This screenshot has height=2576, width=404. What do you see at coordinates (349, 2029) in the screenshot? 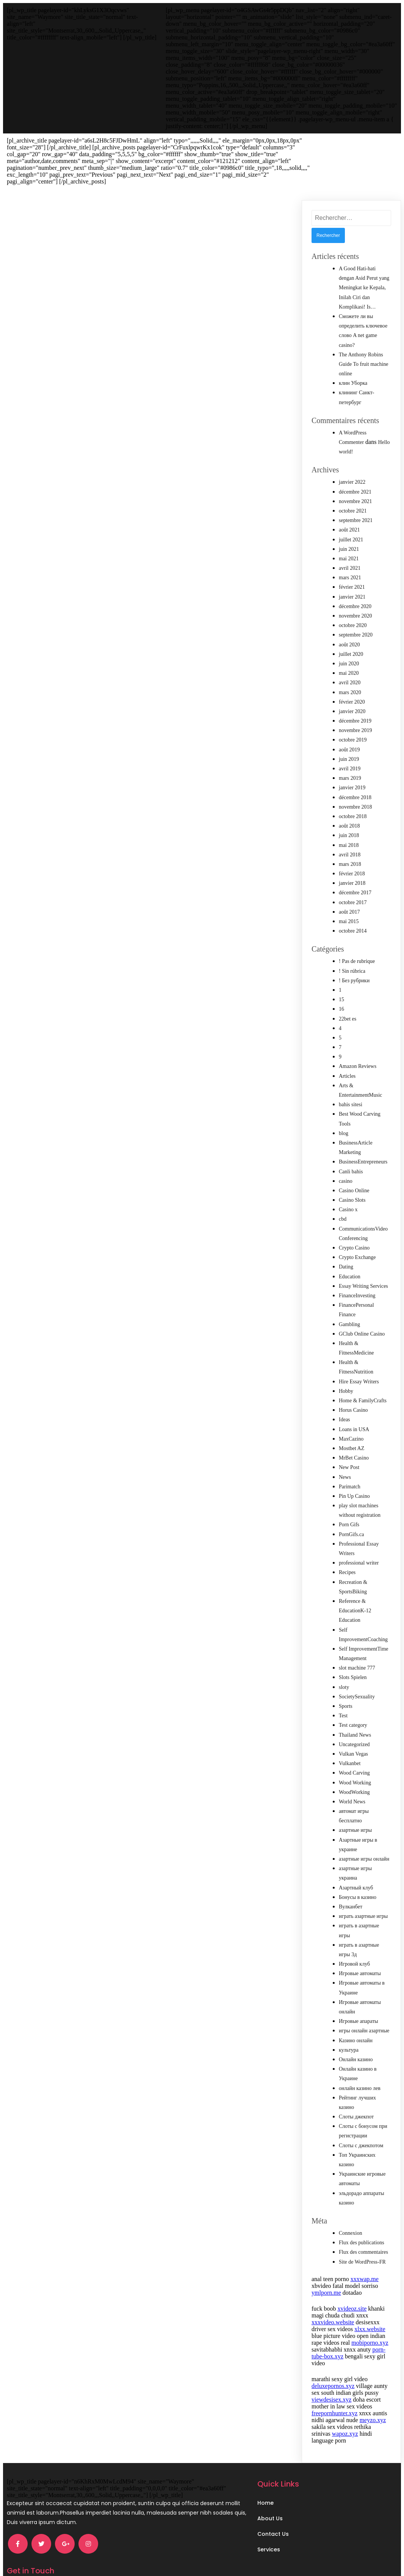
I see `культура` at bounding box center [349, 2029].